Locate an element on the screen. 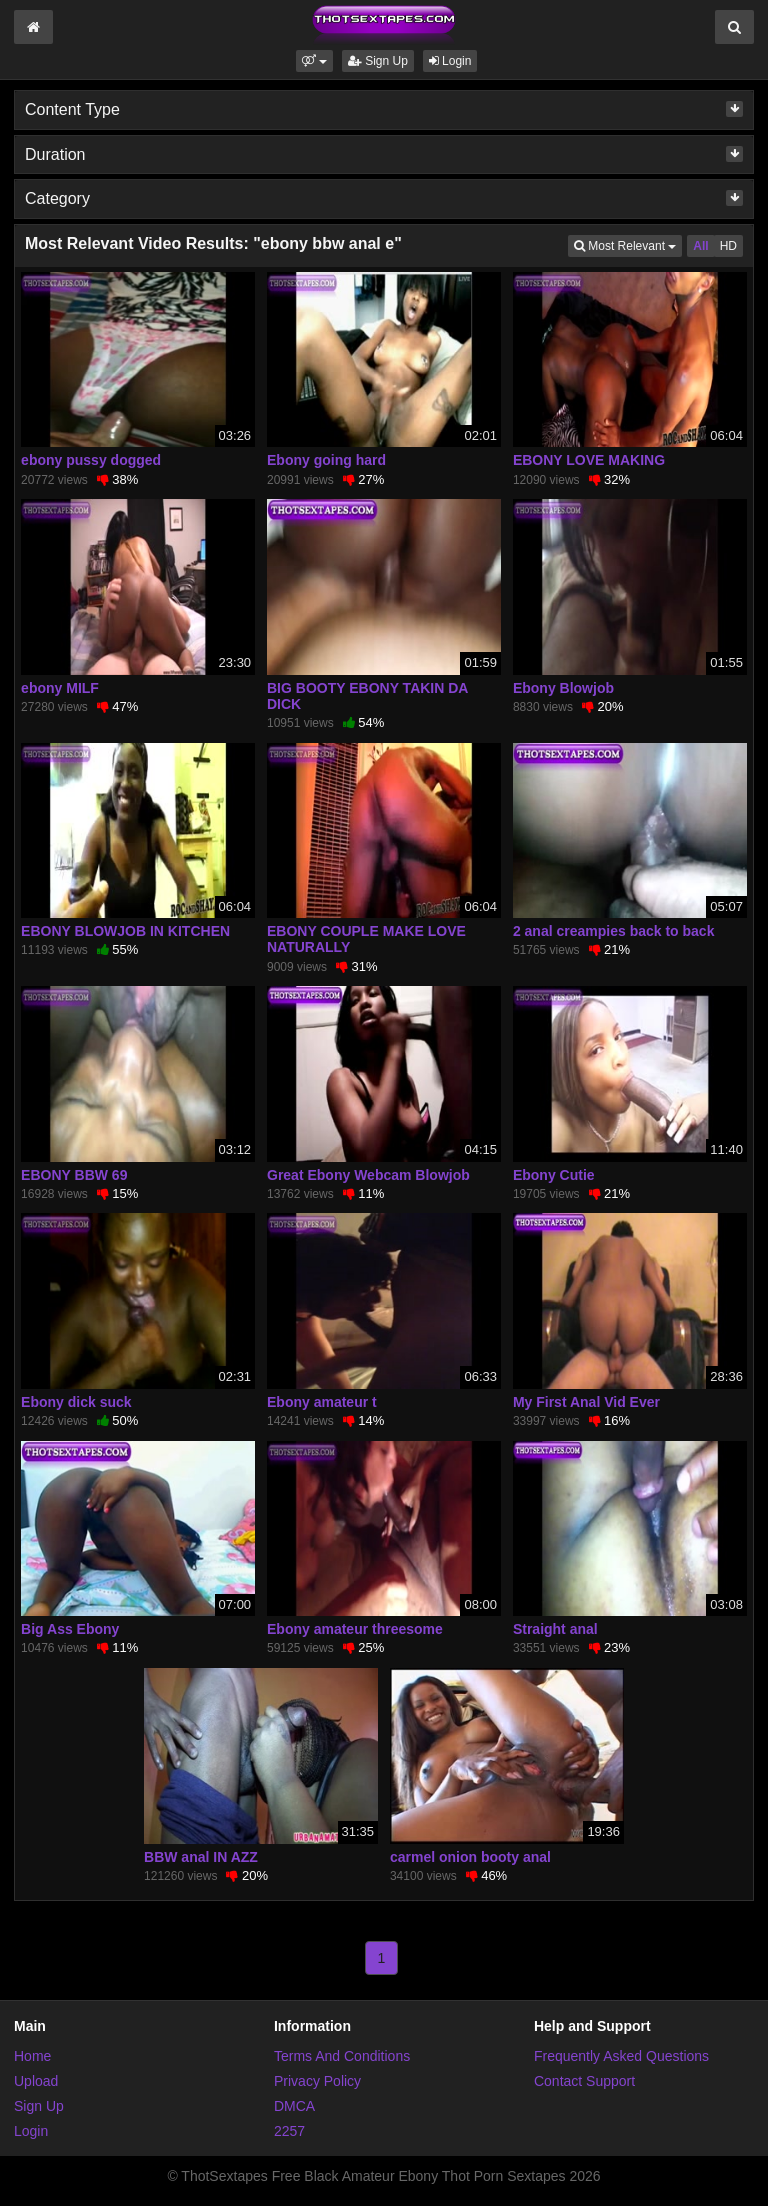  Big Ass Ebony is located at coordinates (70, 1629).